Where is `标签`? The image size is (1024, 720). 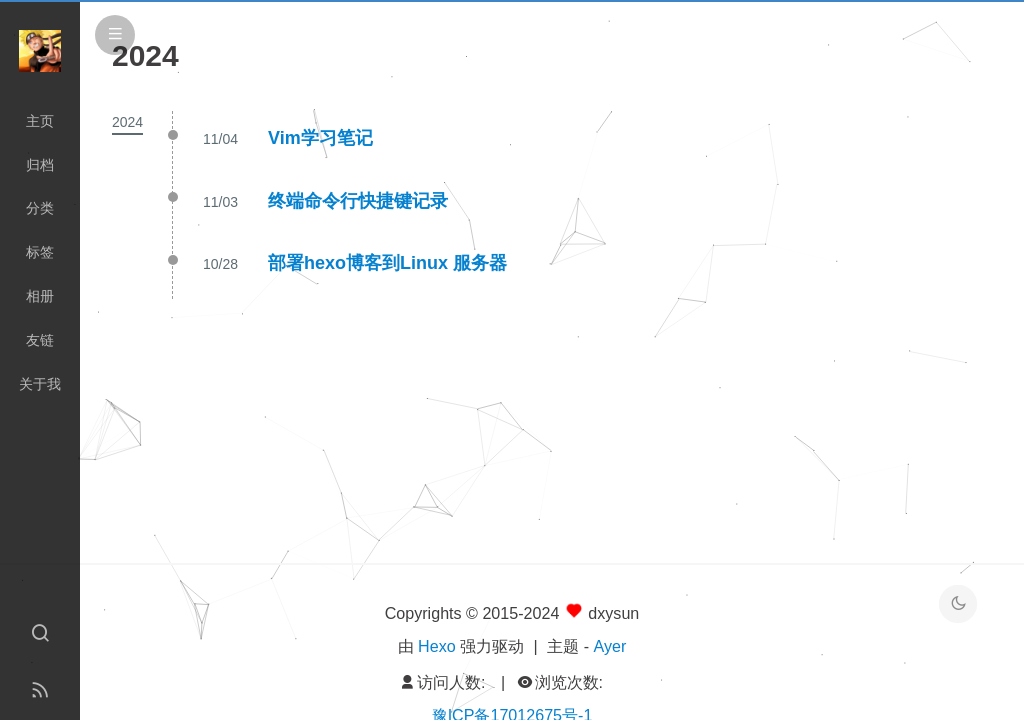 标签 is located at coordinates (40, 252).